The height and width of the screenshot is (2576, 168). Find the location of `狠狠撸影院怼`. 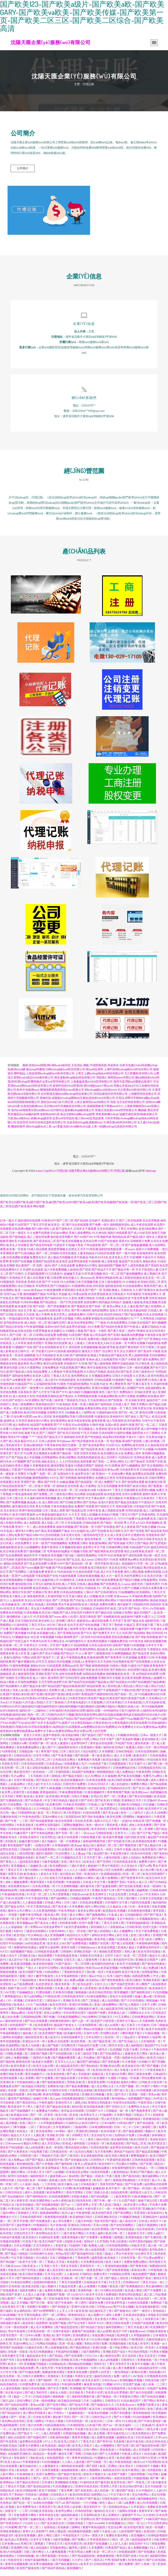

狠狠撸影院怼 is located at coordinates (106, 1777).